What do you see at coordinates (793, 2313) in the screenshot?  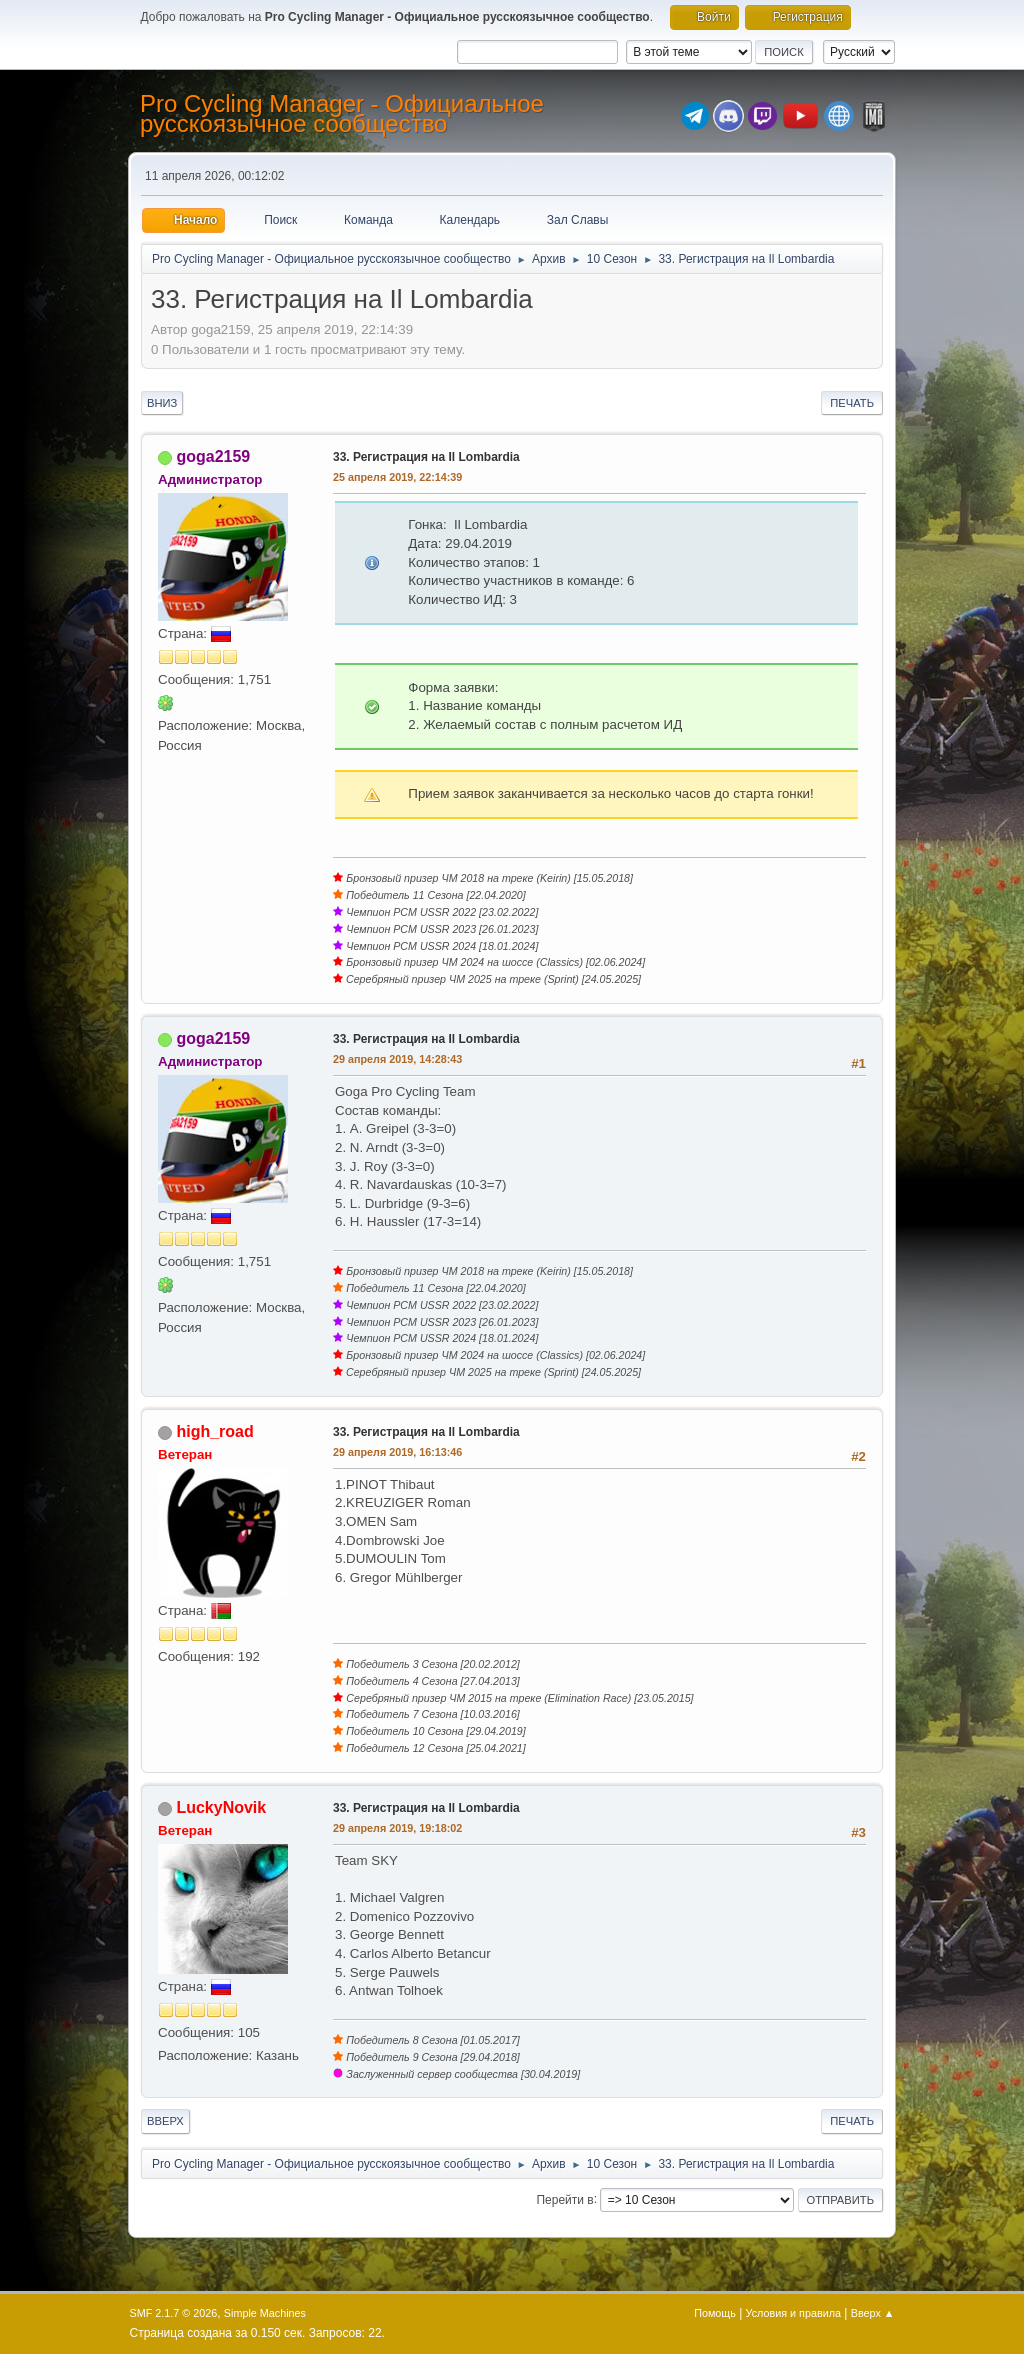 I see `Условия и правила` at bounding box center [793, 2313].